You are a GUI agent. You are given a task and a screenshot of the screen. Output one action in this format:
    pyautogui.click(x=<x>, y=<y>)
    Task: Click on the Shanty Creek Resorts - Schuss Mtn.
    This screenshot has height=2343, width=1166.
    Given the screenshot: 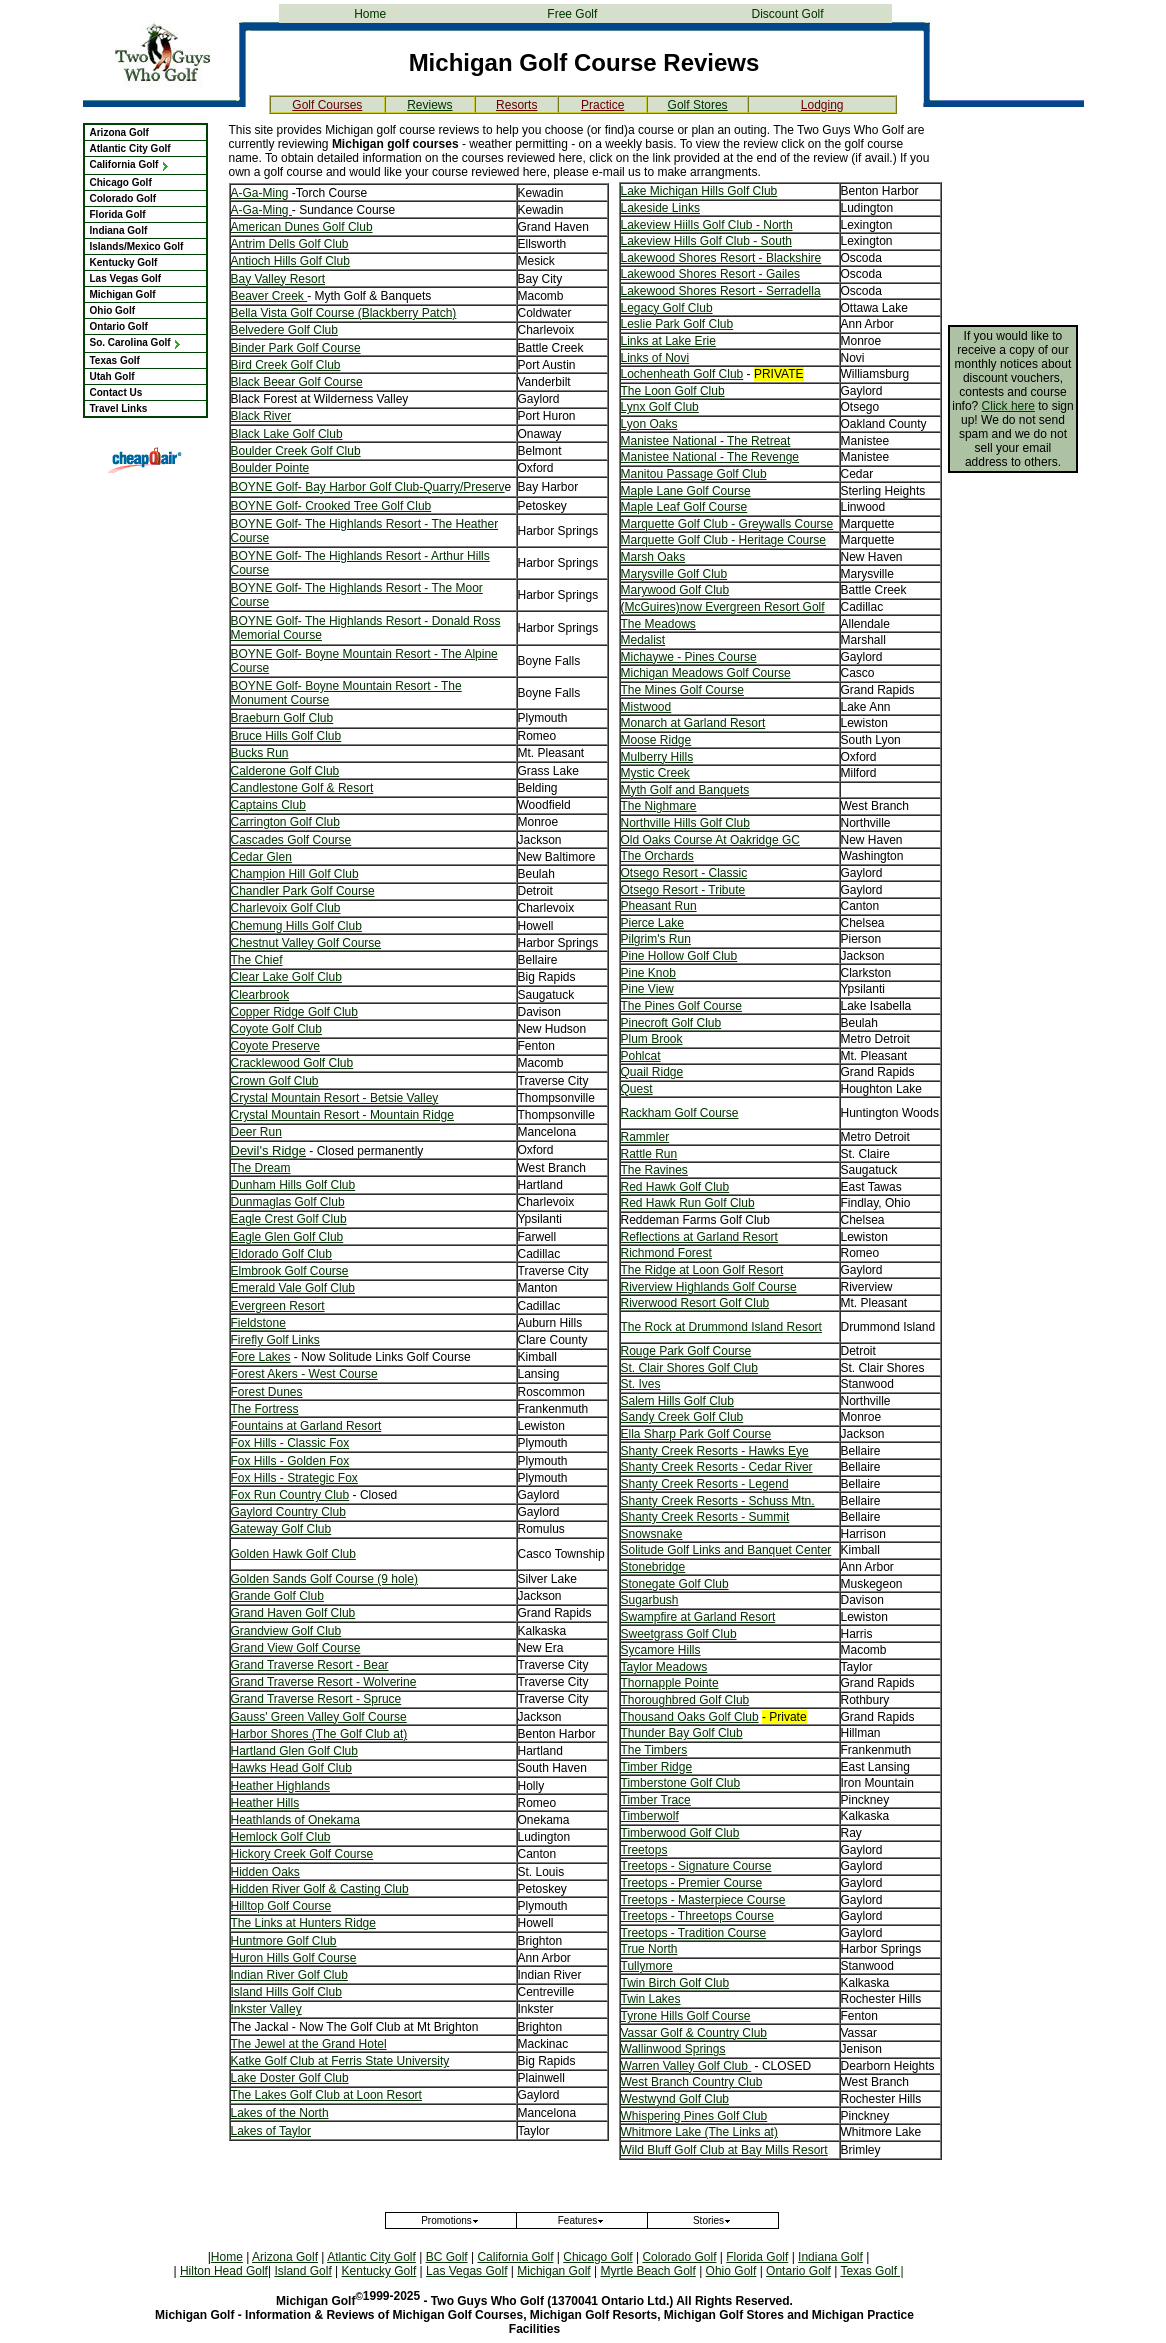 What is the action you would take?
    pyautogui.click(x=718, y=1501)
    